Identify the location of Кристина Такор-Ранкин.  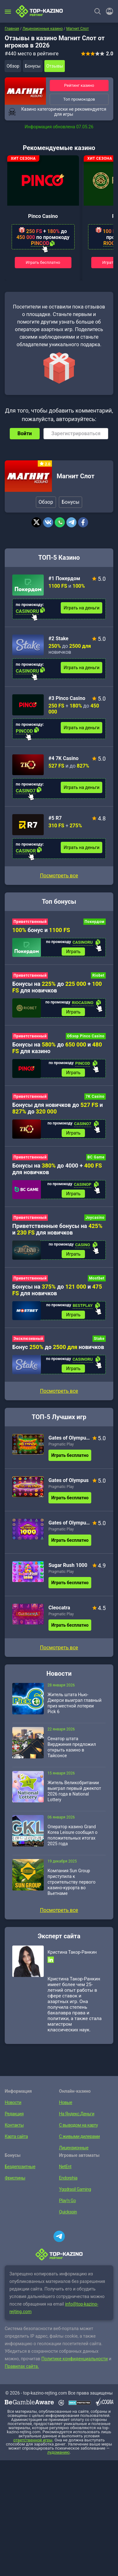
(72, 1952).